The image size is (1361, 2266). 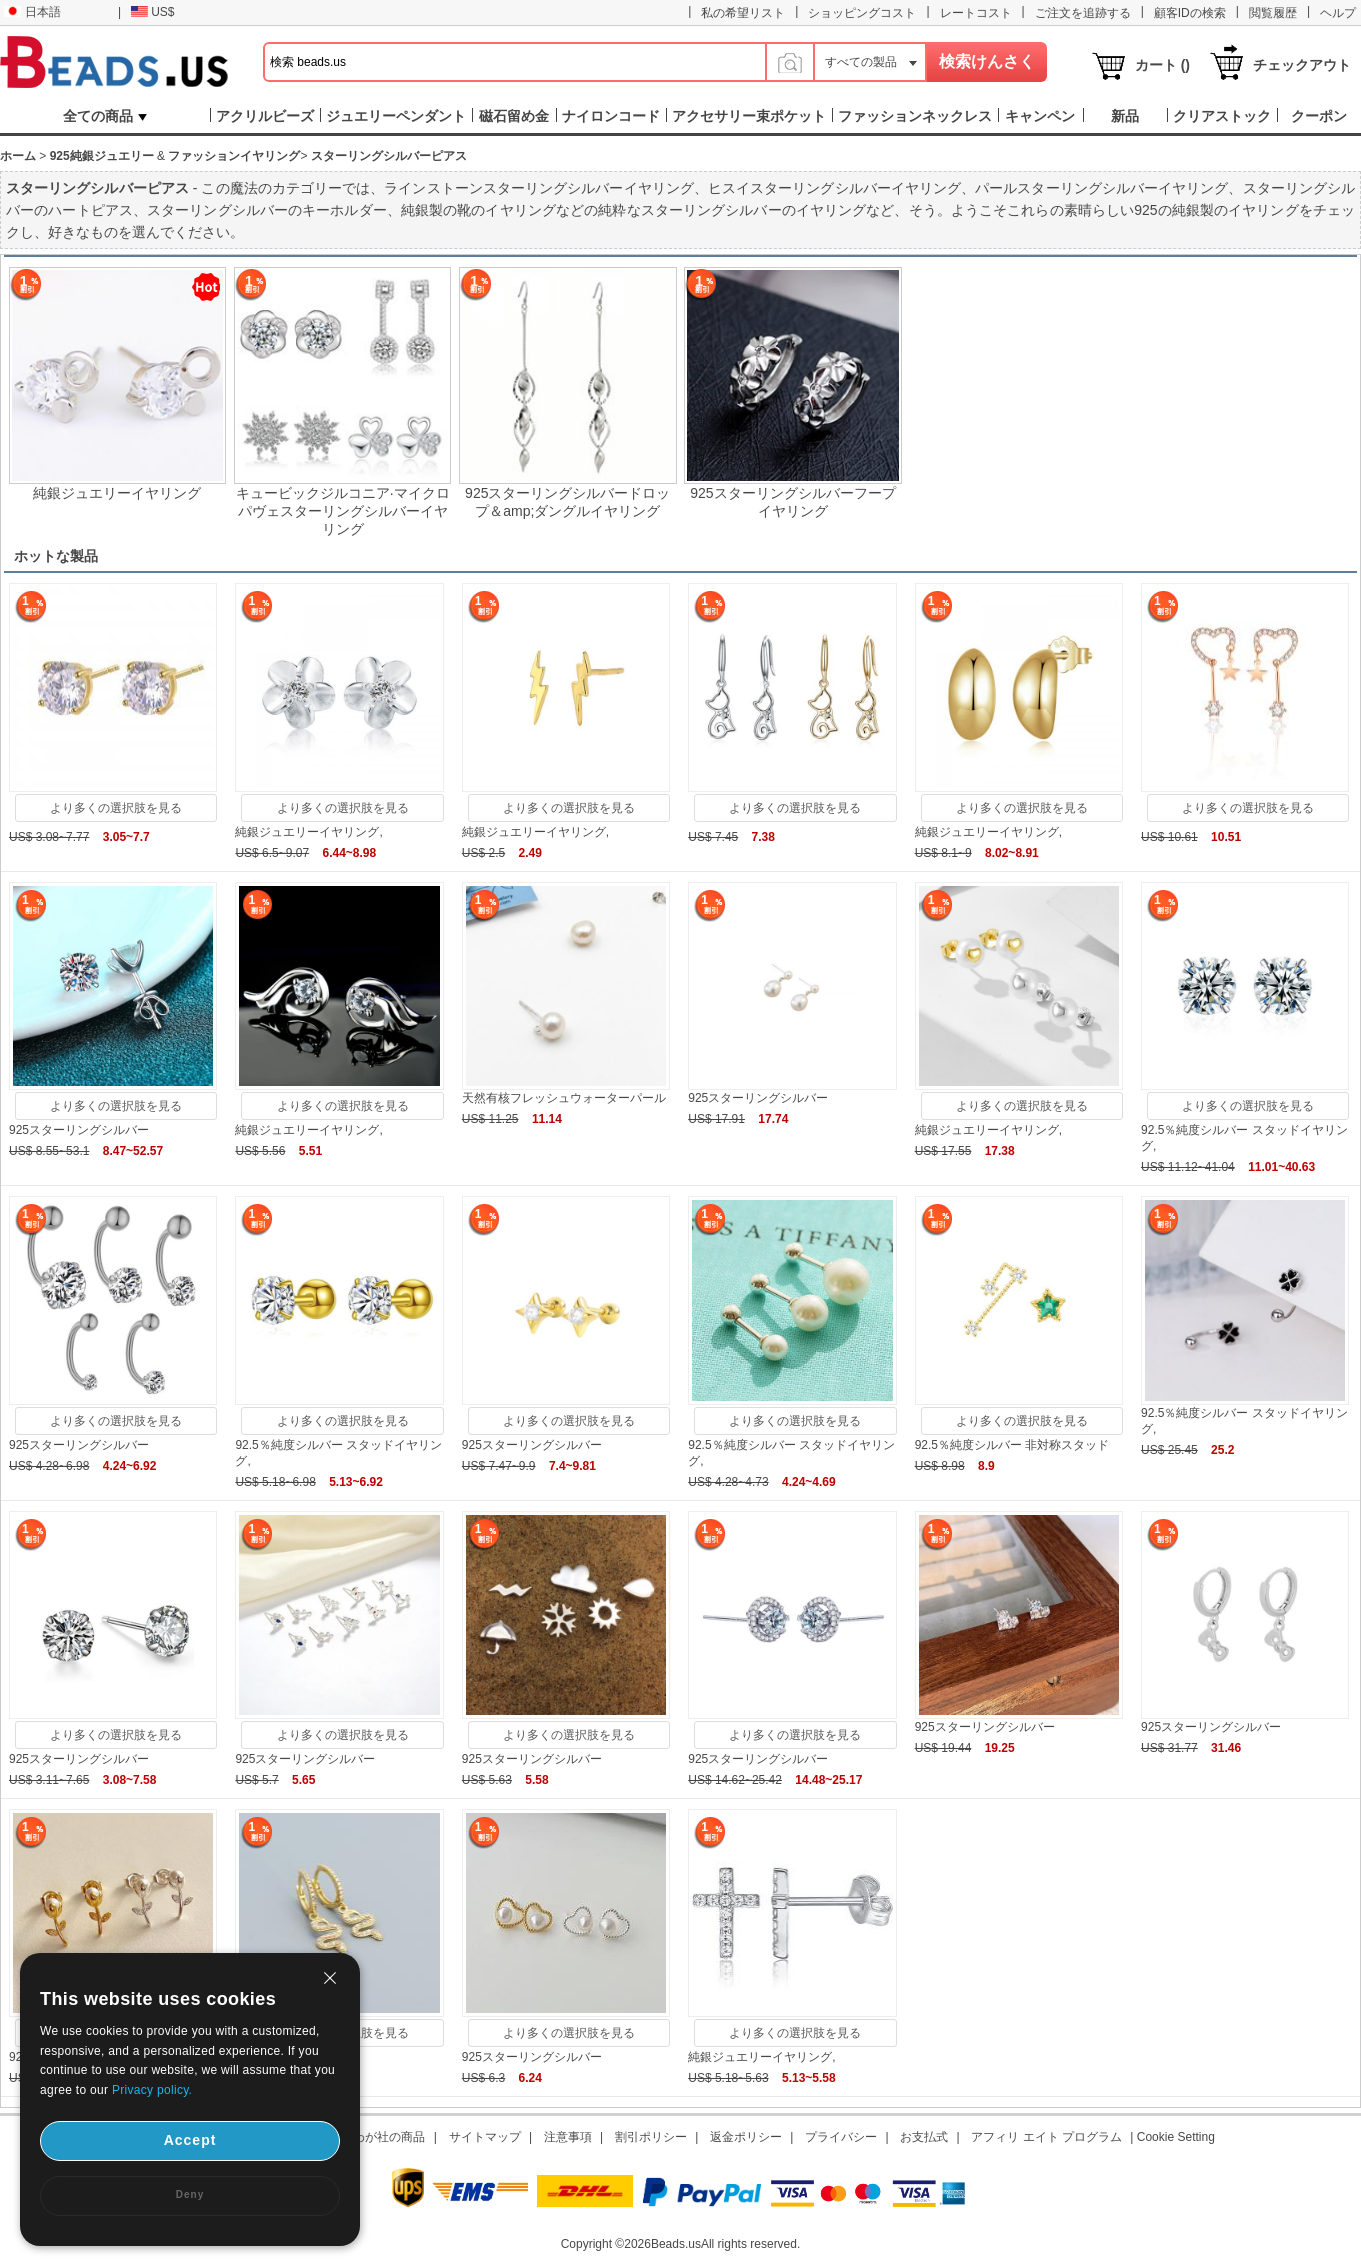 What do you see at coordinates (924, 2137) in the screenshot?
I see `お支払式` at bounding box center [924, 2137].